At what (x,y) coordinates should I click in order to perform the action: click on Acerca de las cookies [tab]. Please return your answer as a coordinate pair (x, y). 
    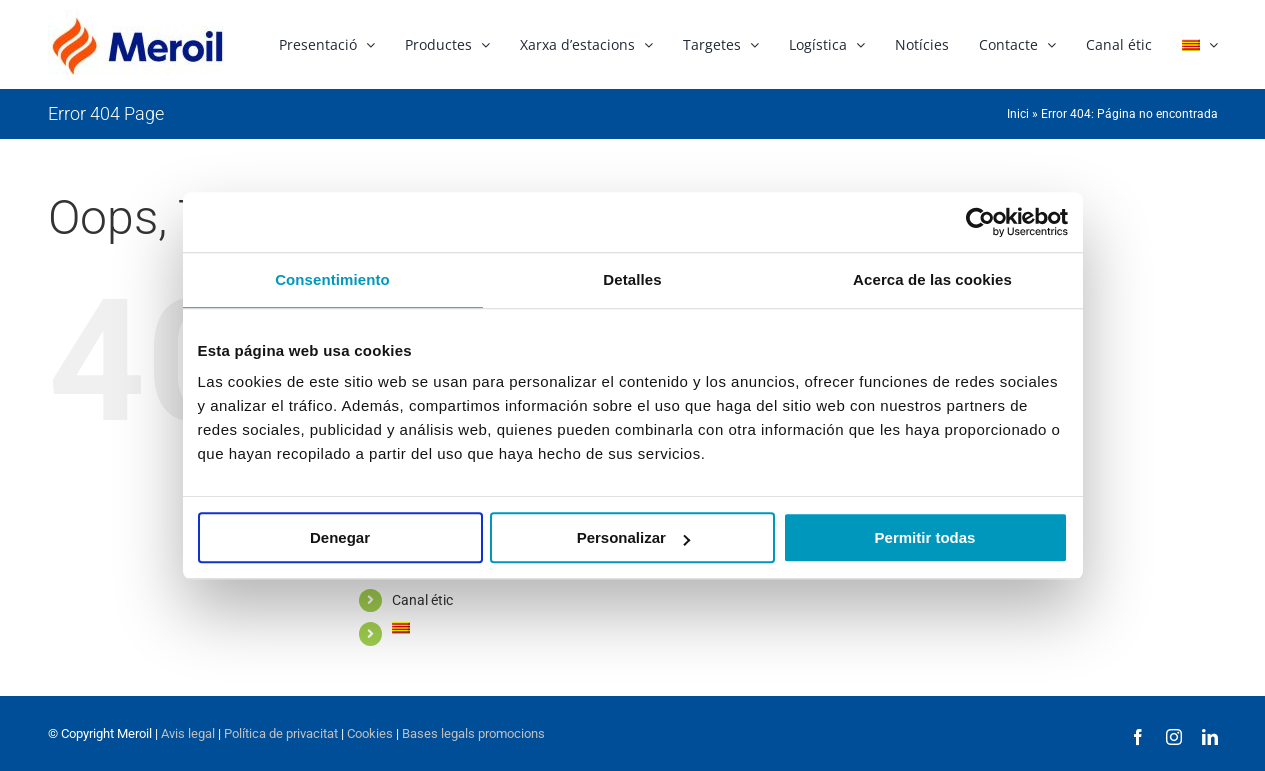
    Looking at the image, I should click on (932, 279).